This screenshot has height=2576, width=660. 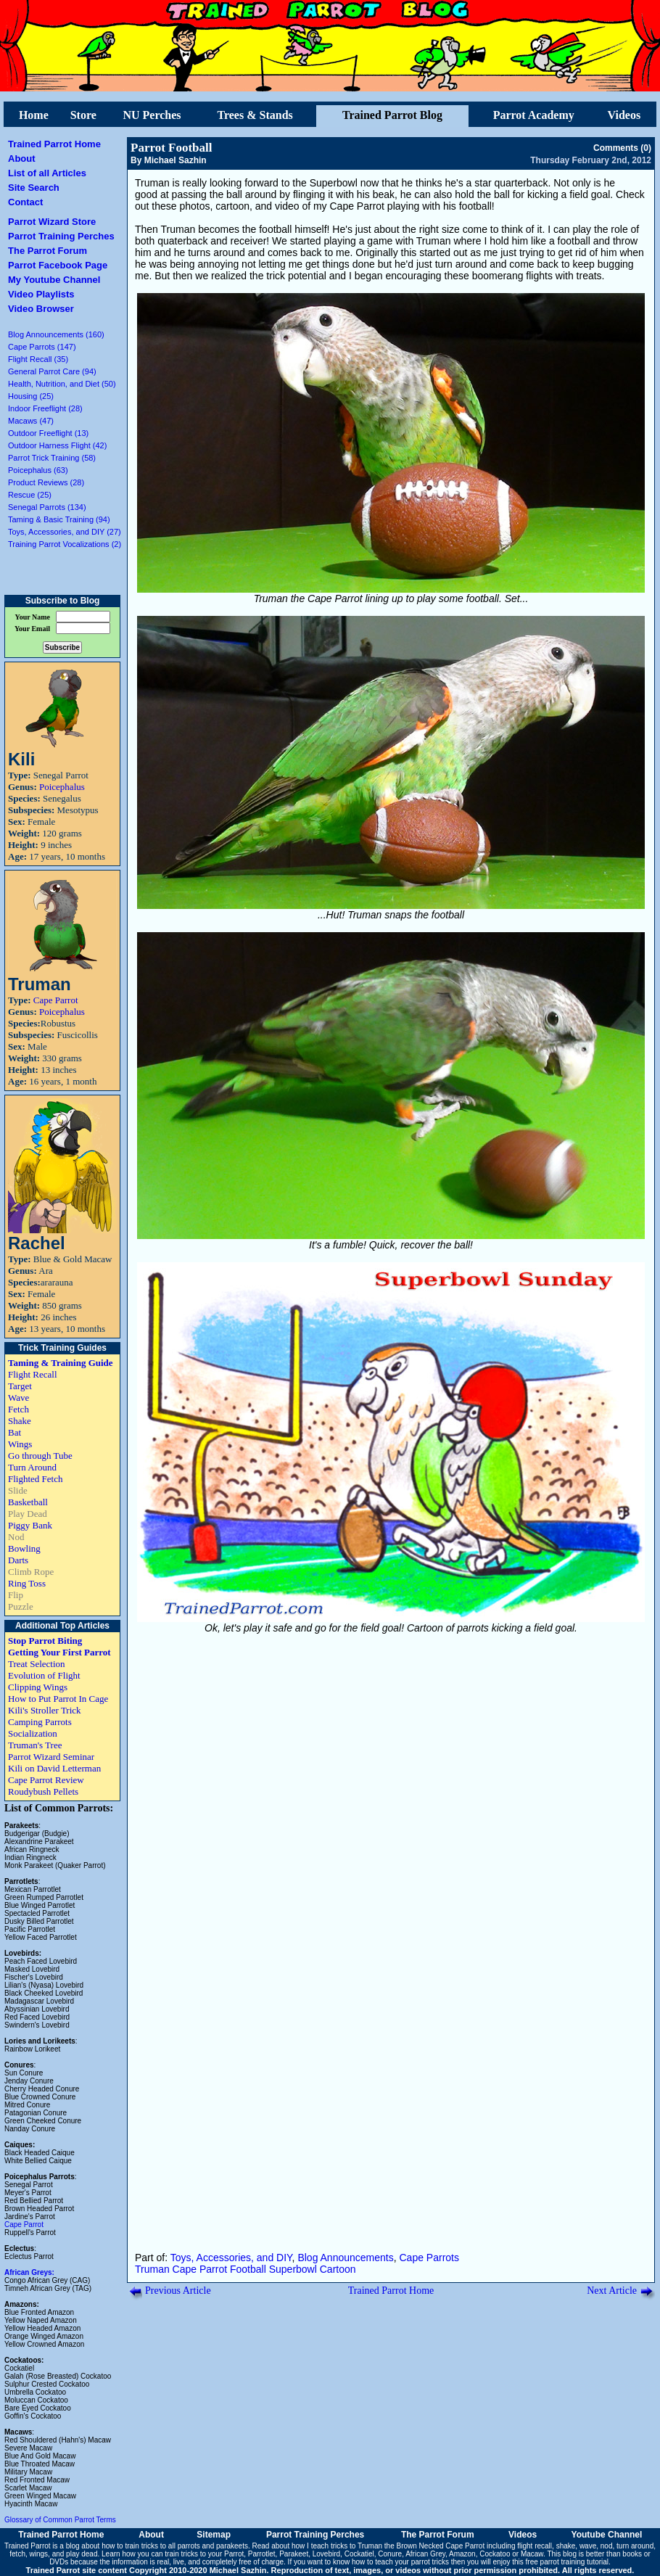 What do you see at coordinates (392, 115) in the screenshot?
I see `Trained Parrot Blog` at bounding box center [392, 115].